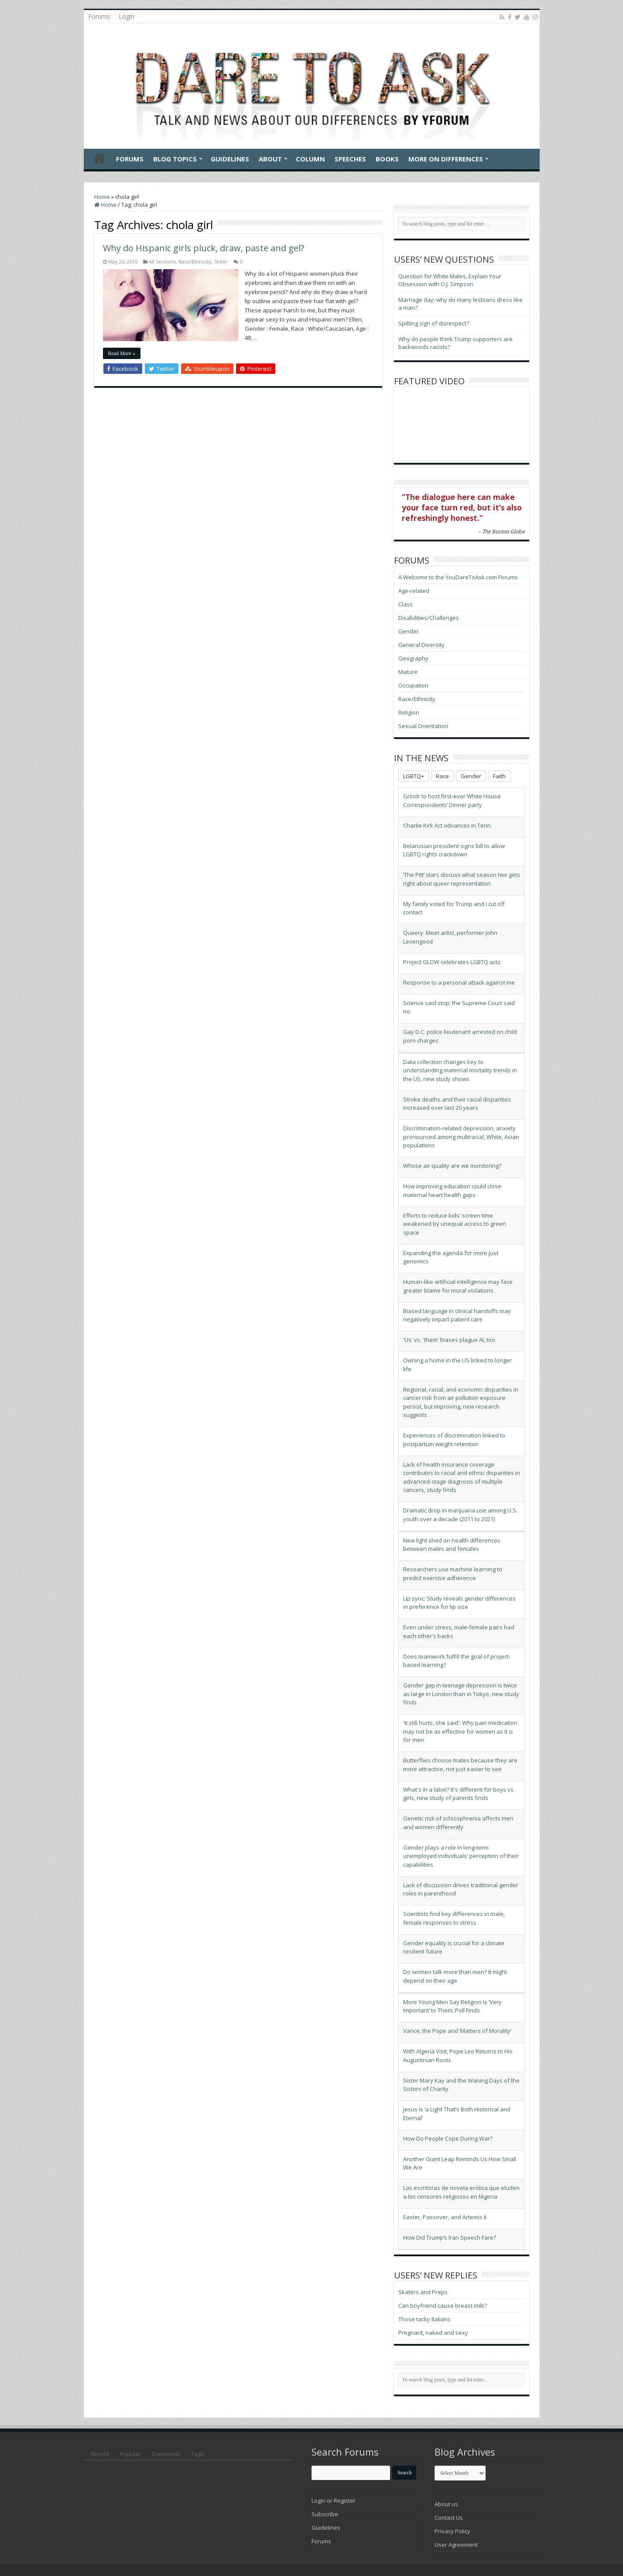 The image size is (623, 2576). I want to click on ‘The Pitt’ stars discuss what season two gets right about queer representation, so click(461, 879).